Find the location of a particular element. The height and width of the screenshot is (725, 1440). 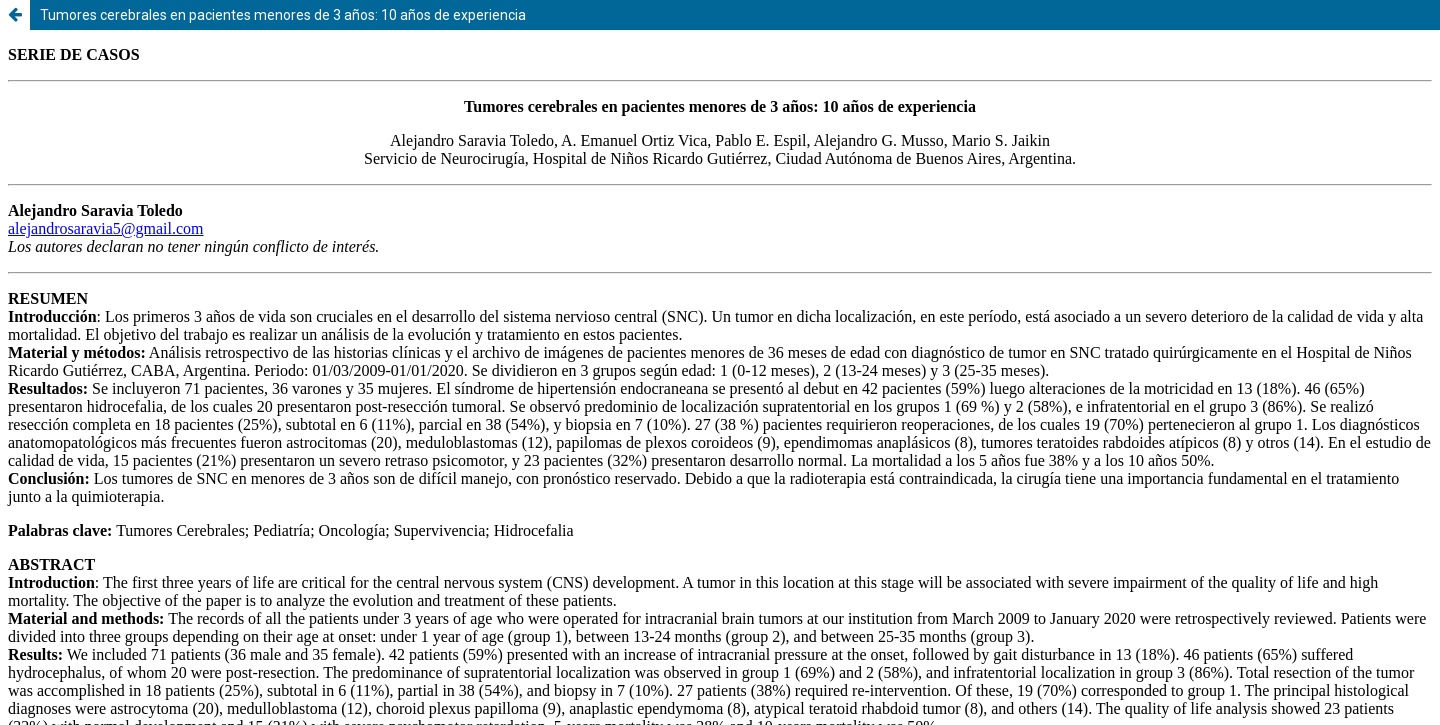

Tumores cerebrales en pacientes menores de 3 años: 10 años de experiencia is located at coordinates (283, 15).